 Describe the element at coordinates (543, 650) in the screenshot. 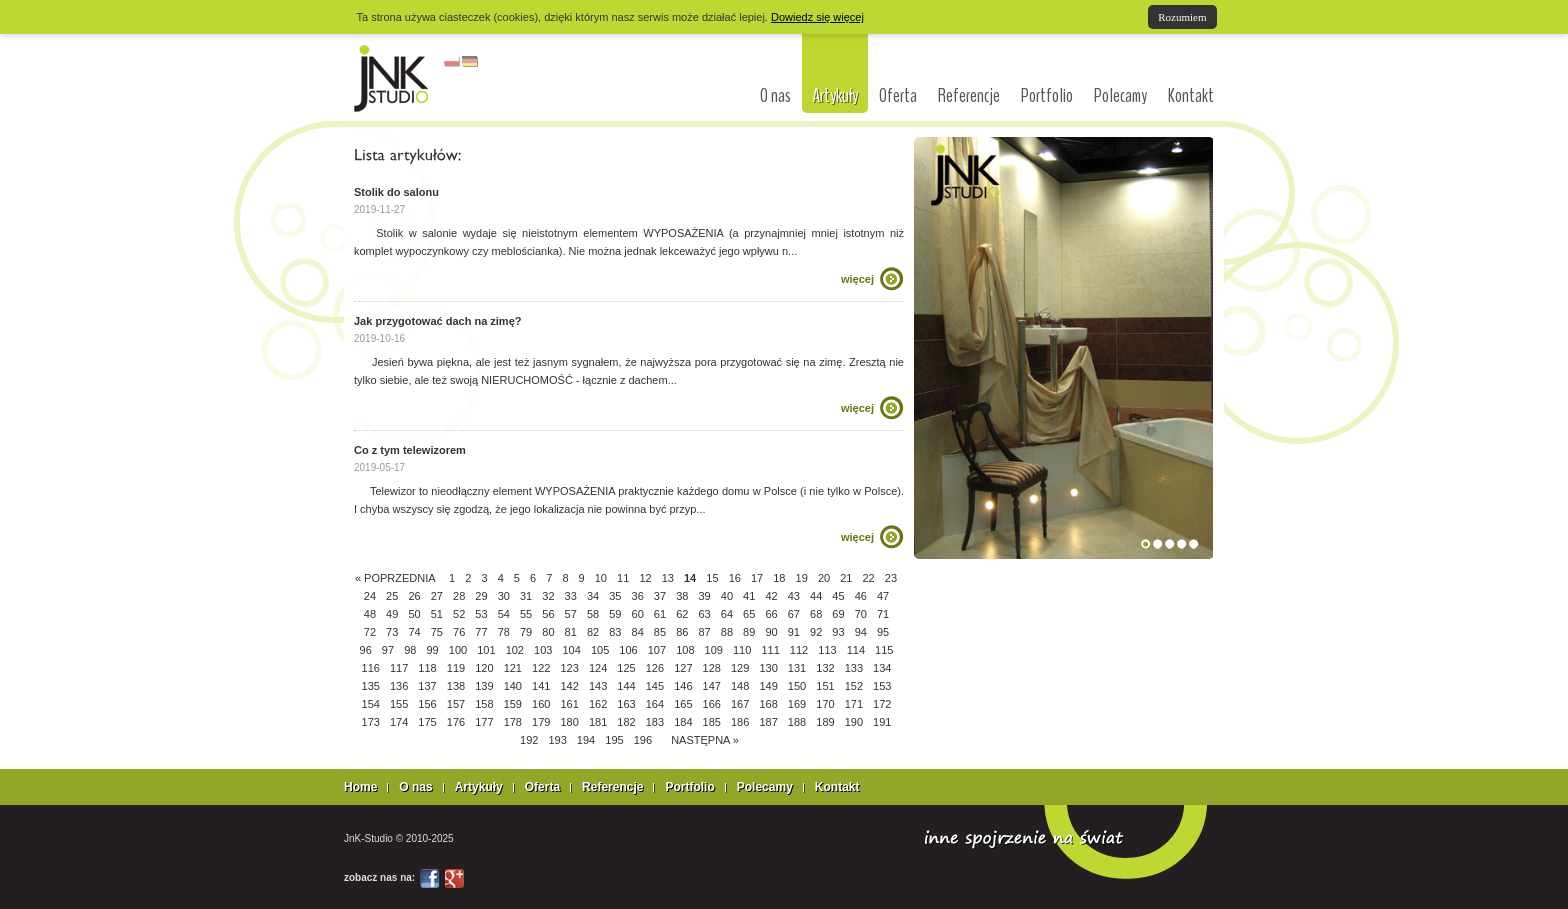

I see `103` at that location.